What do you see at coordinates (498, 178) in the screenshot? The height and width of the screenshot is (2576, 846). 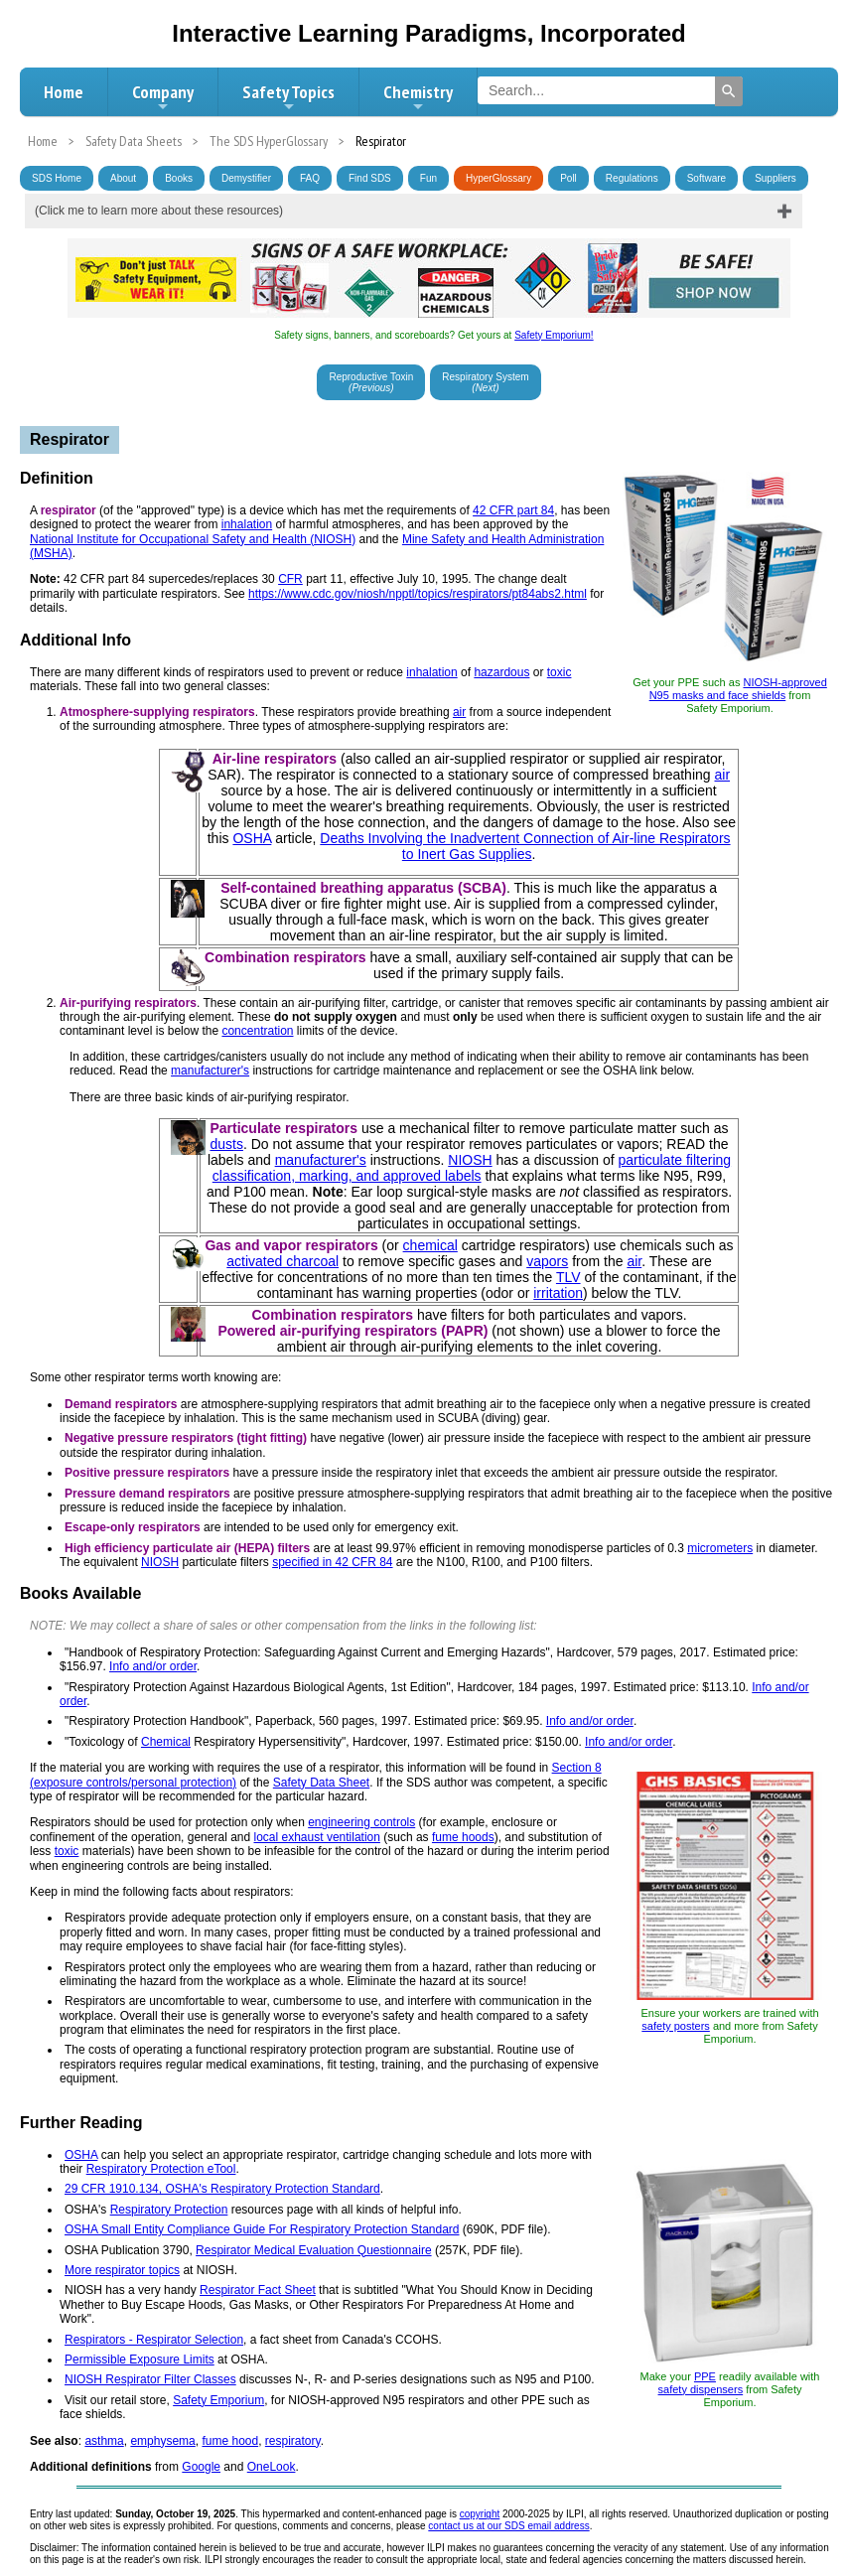 I see `HyperGlossary` at bounding box center [498, 178].